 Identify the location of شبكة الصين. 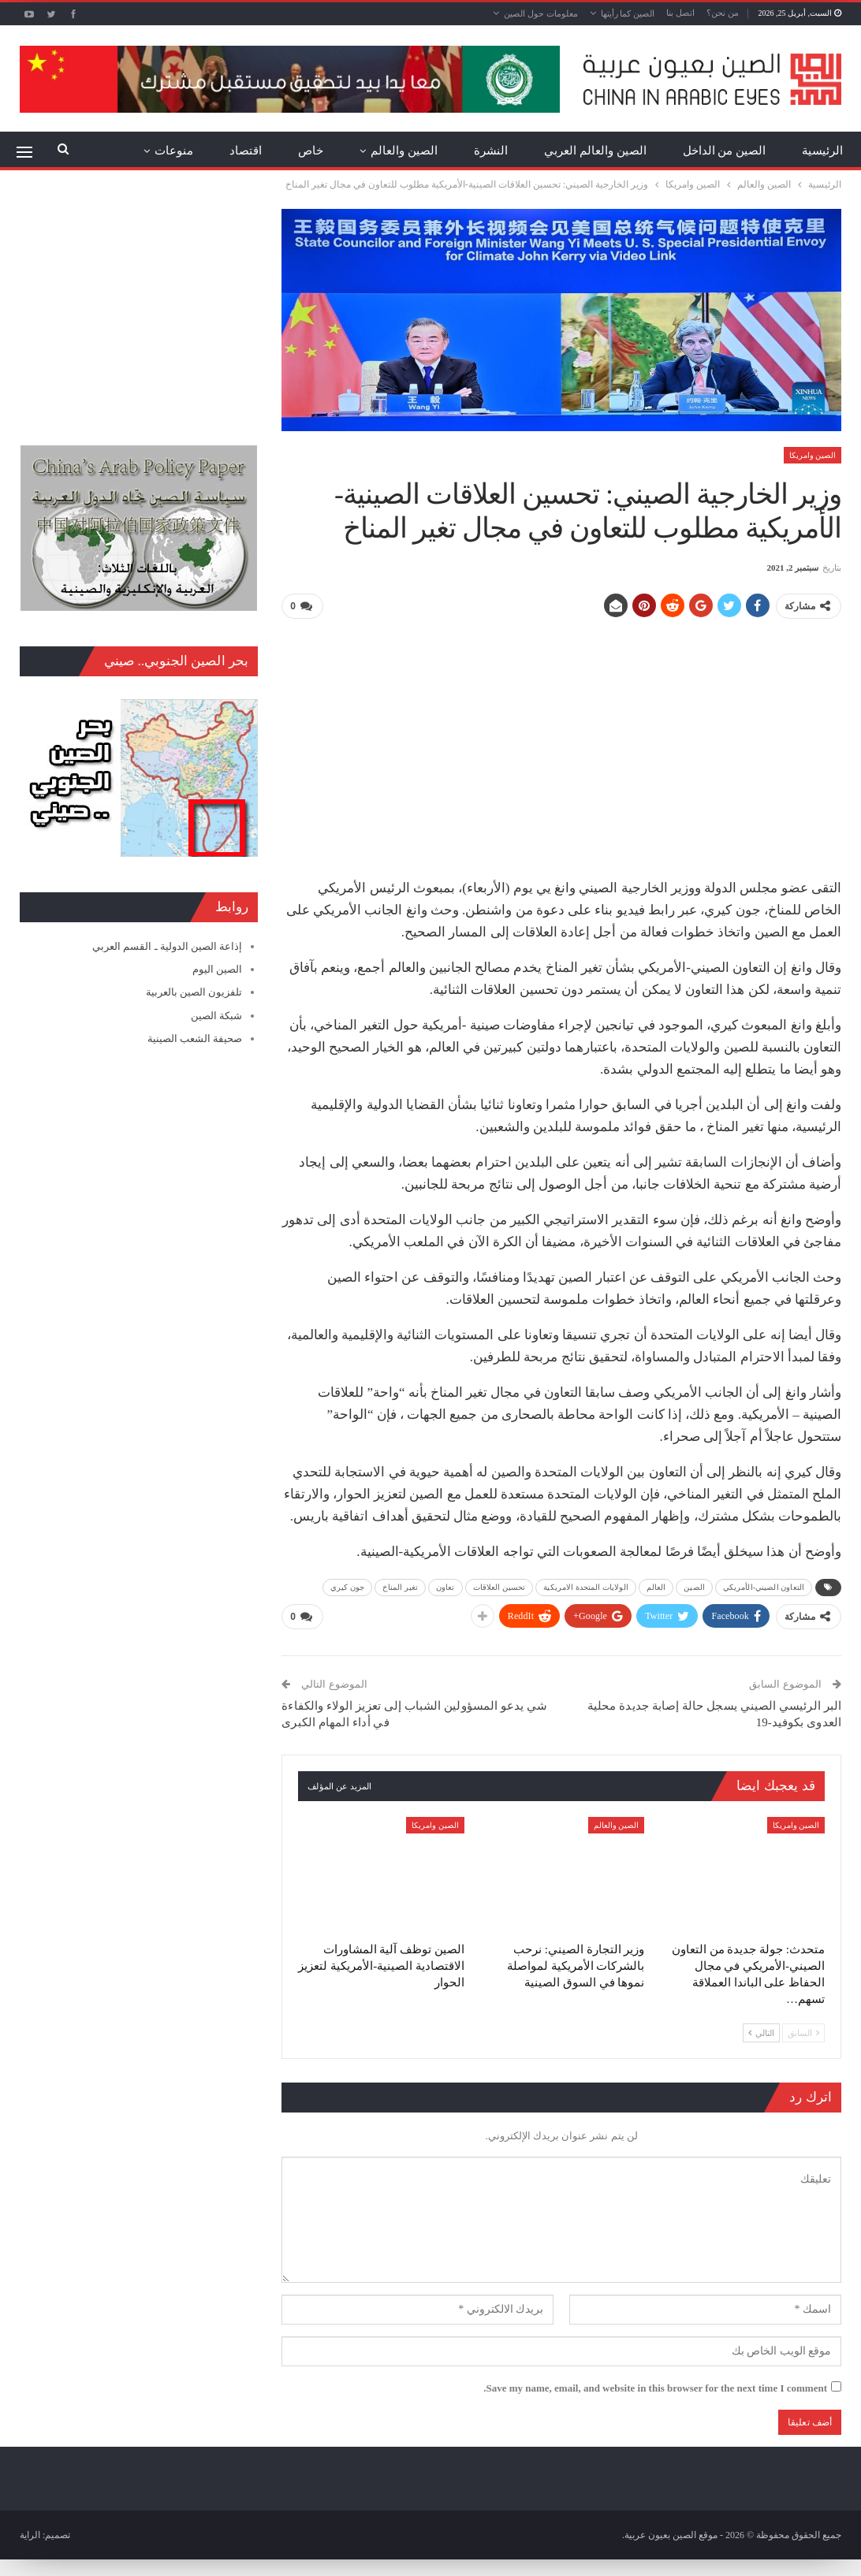
(216, 1016).